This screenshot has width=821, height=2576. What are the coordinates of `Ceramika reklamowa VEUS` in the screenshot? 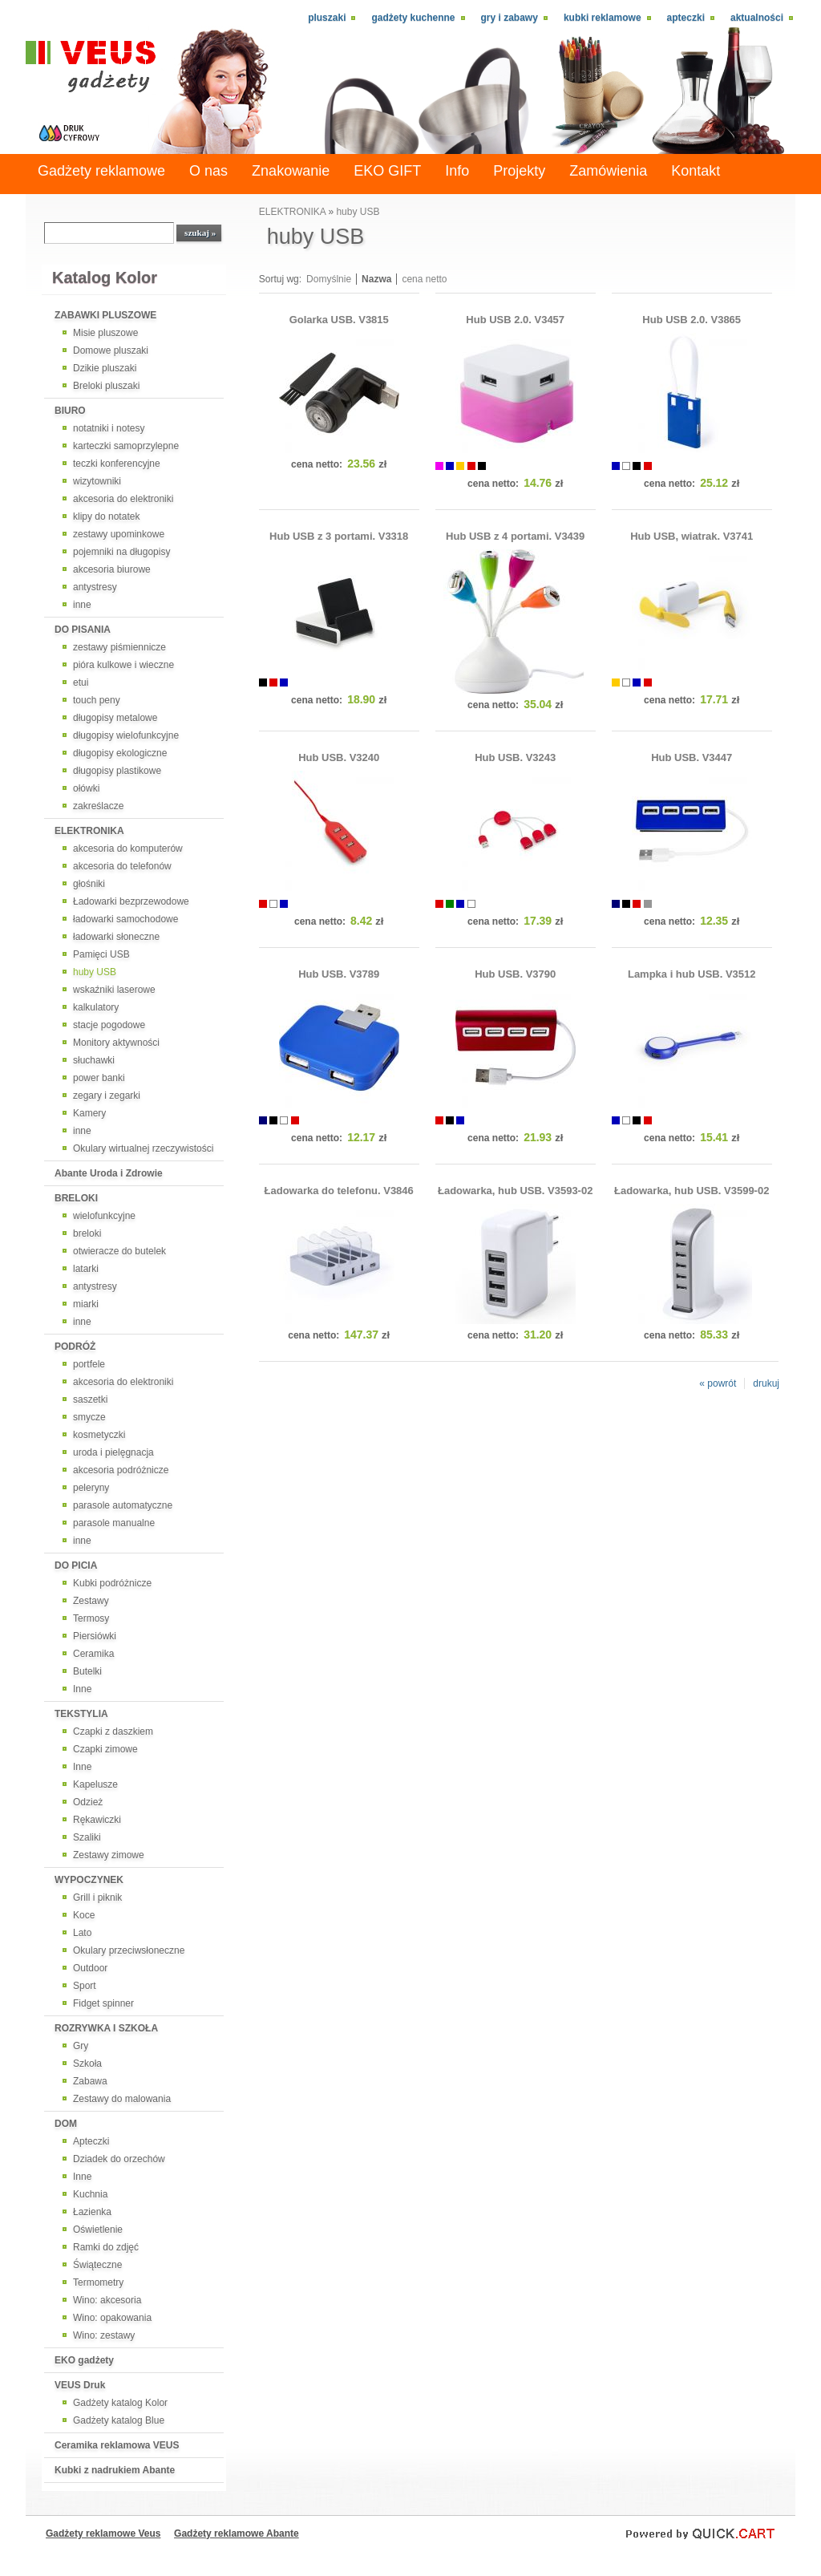 It's located at (117, 2445).